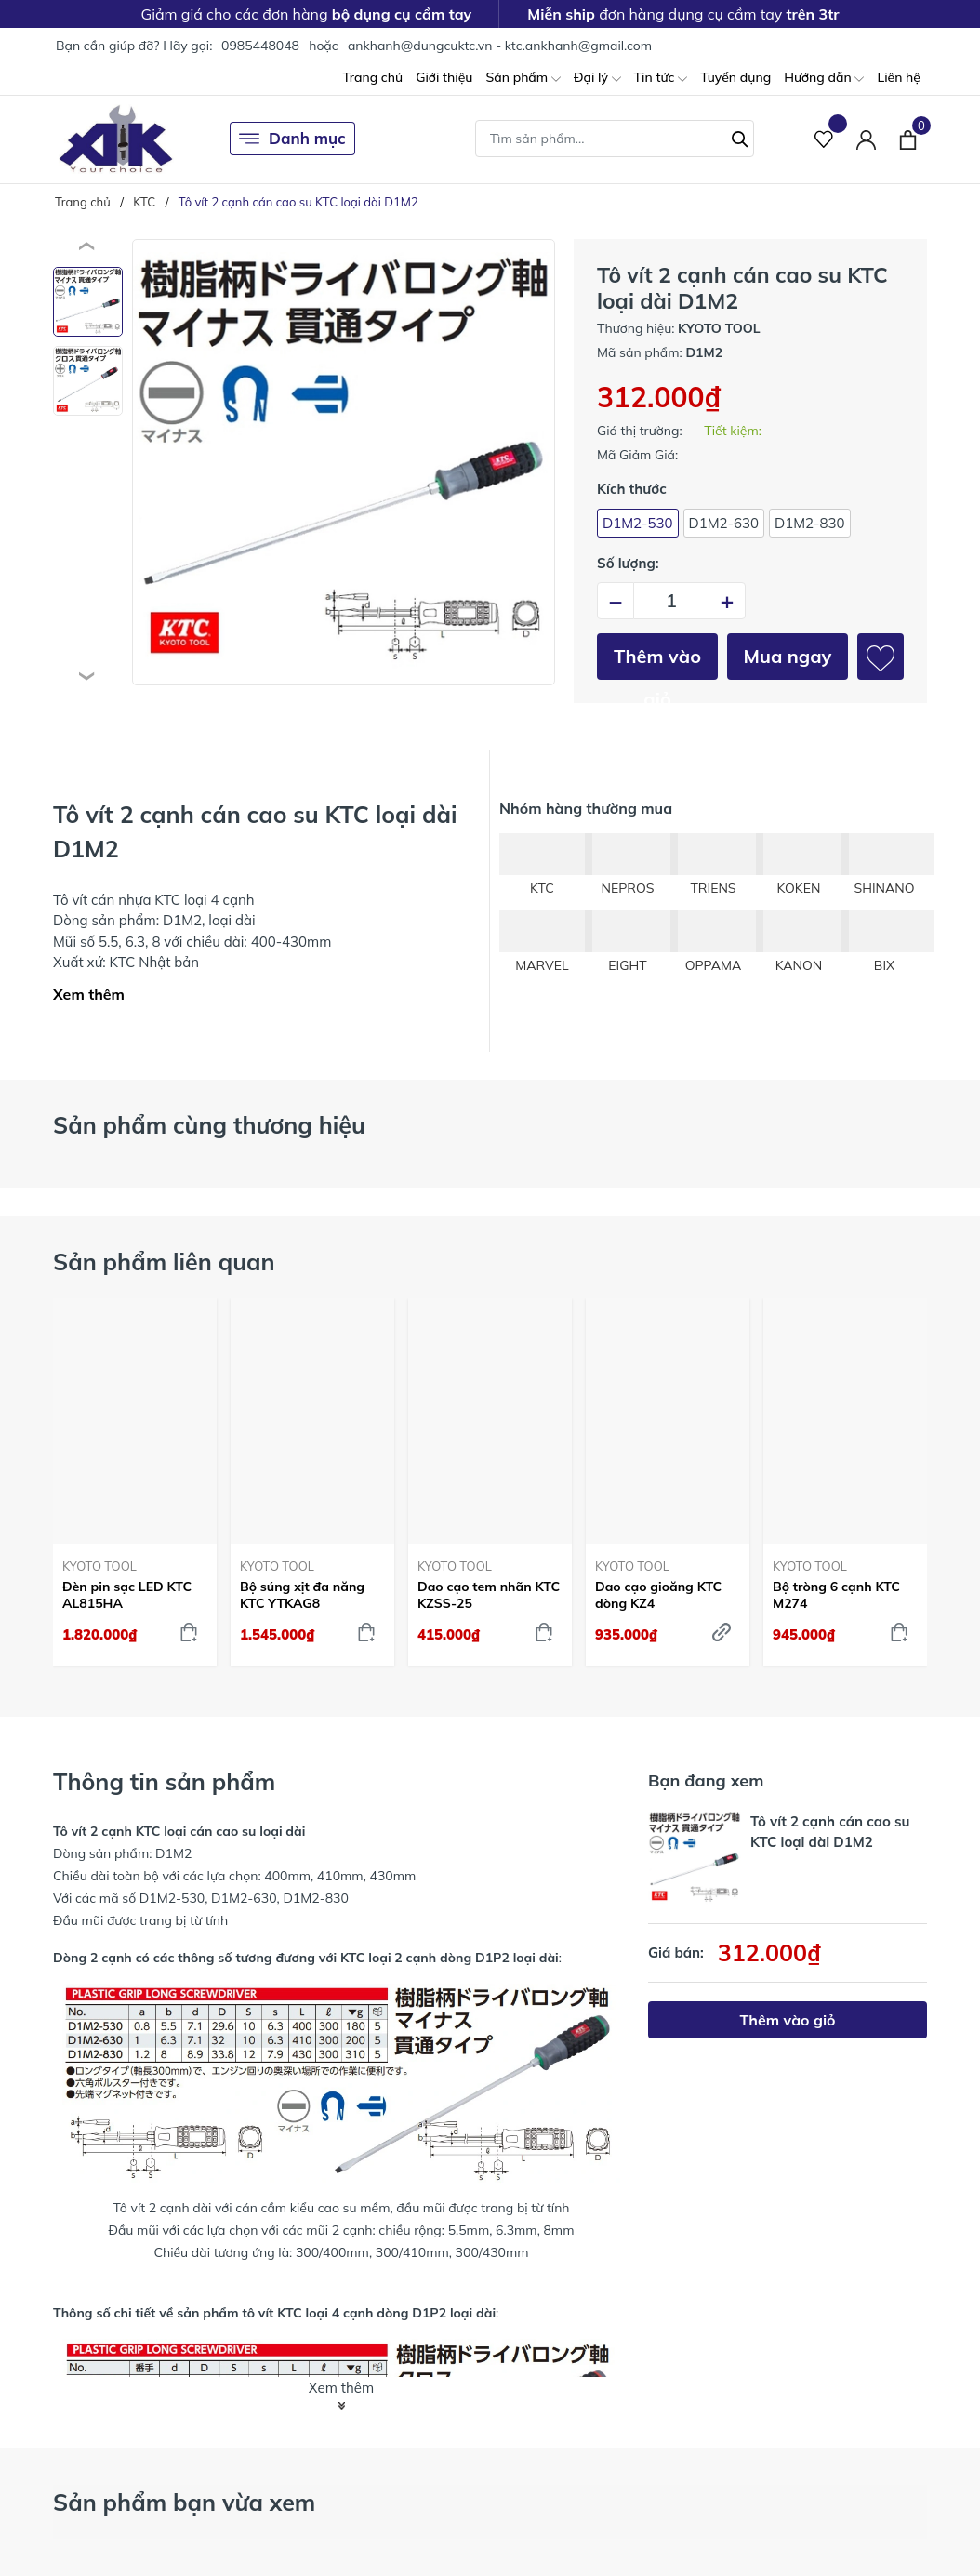 The image size is (980, 2576). What do you see at coordinates (836, 1595) in the screenshot?
I see `Bộ tròng 6 cạnh KTC M274` at bounding box center [836, 1595].